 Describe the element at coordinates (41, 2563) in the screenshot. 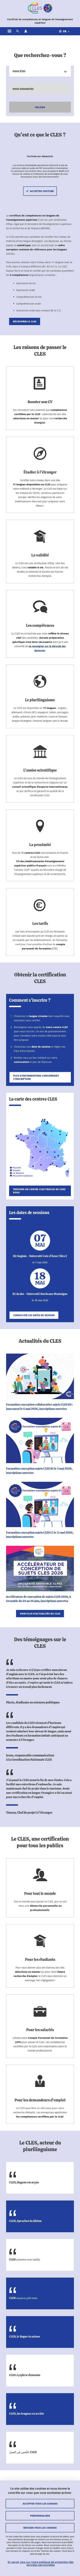

I see `En savoir plus sur notre politique de protection des données personnelles [link]` at that location.